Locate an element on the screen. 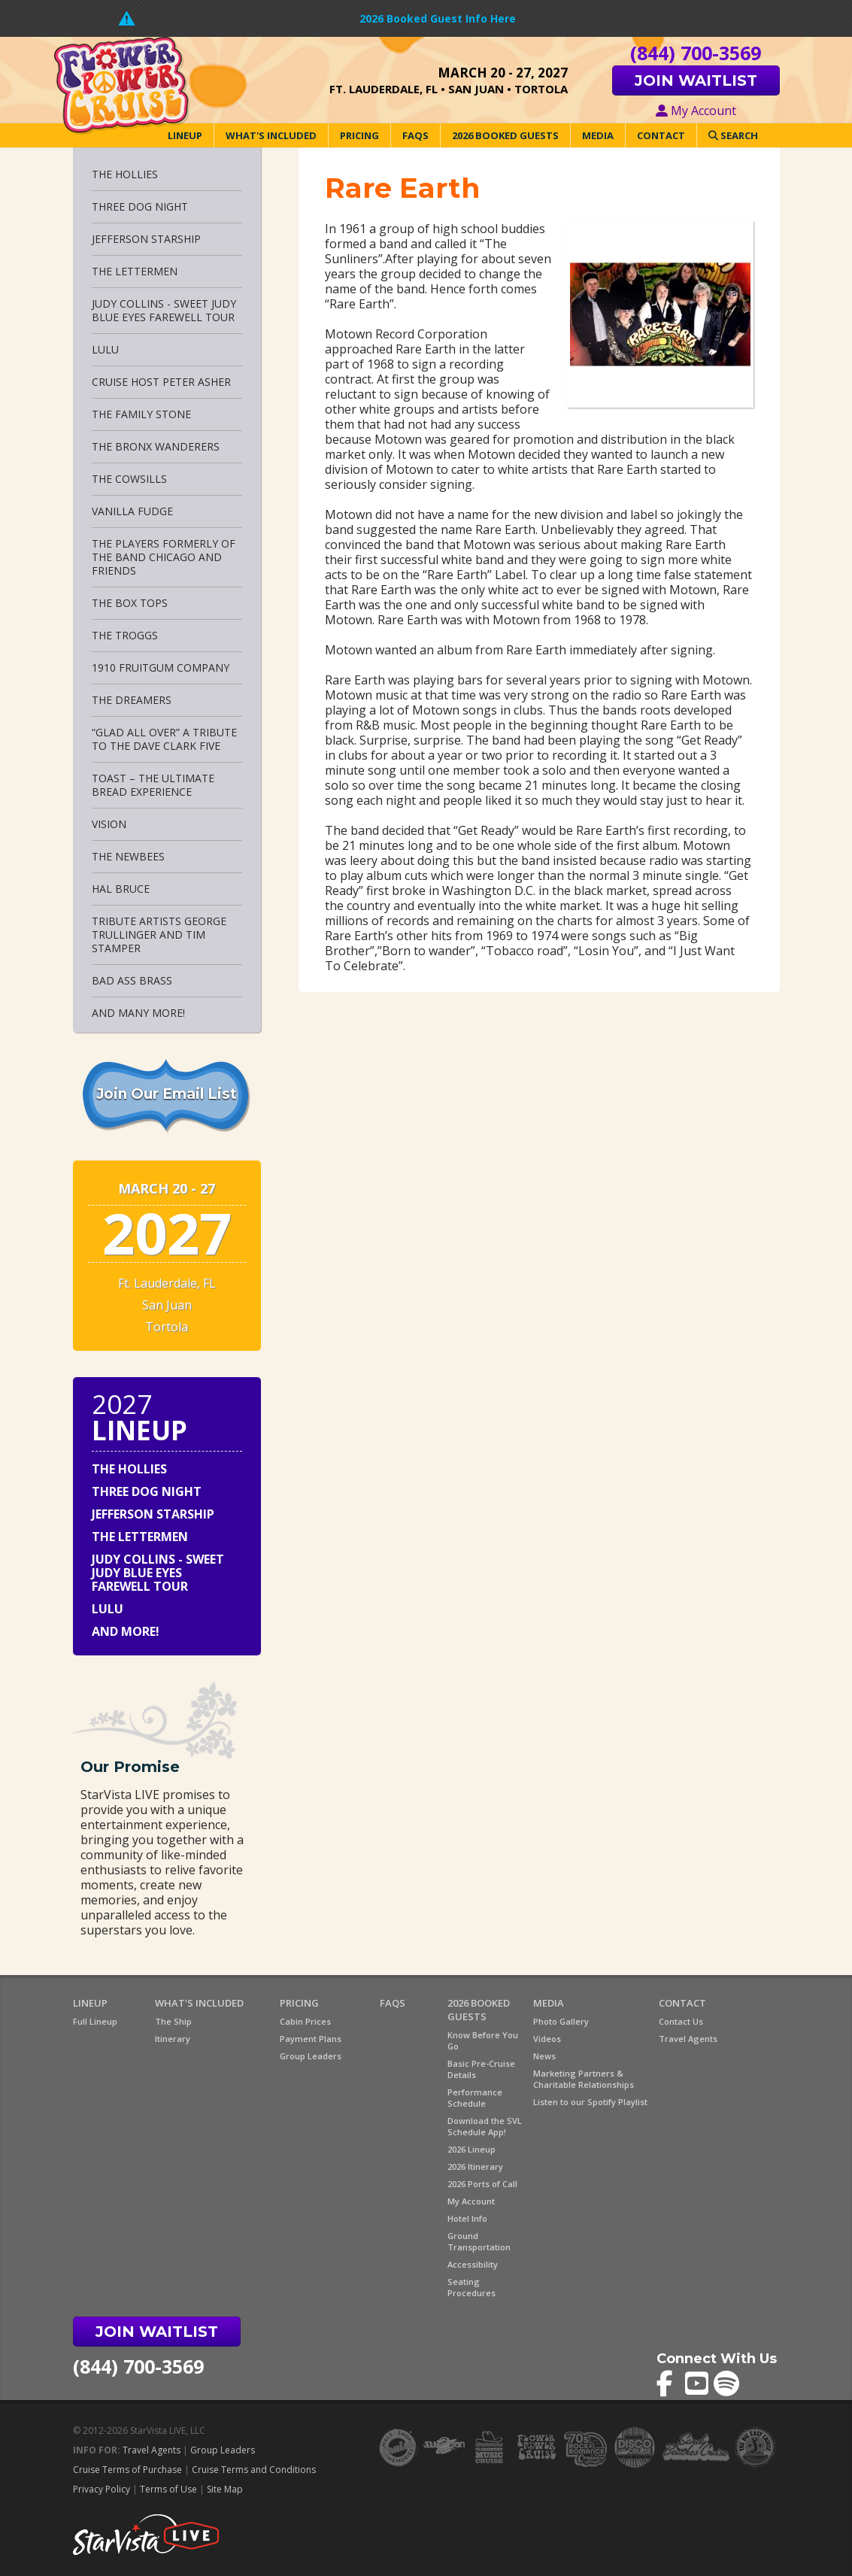 Image resolution: width=852 pixels, height=2576 pixels. Flower Power Cruise on Facebook is located at coordinates (669, 2384).